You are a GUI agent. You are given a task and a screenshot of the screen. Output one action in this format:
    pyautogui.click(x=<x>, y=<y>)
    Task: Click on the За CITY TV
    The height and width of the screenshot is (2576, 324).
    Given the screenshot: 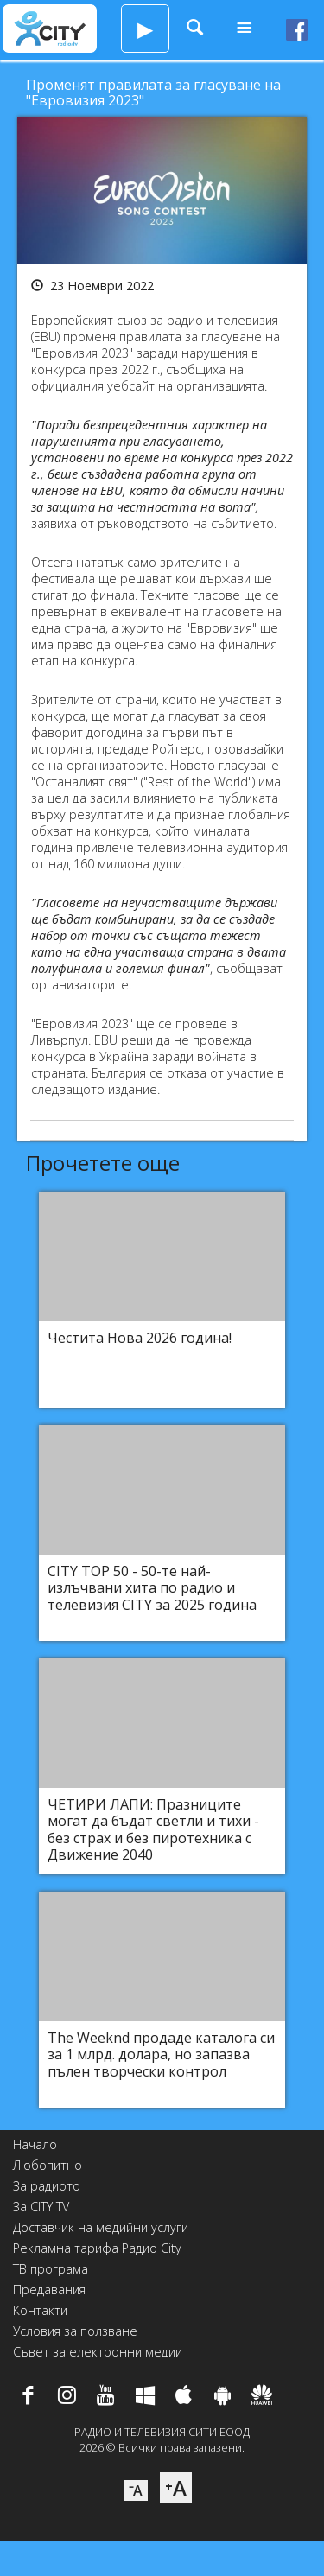 What is the action you would take?
    pyautogui.click(x=41, y=2206)
    